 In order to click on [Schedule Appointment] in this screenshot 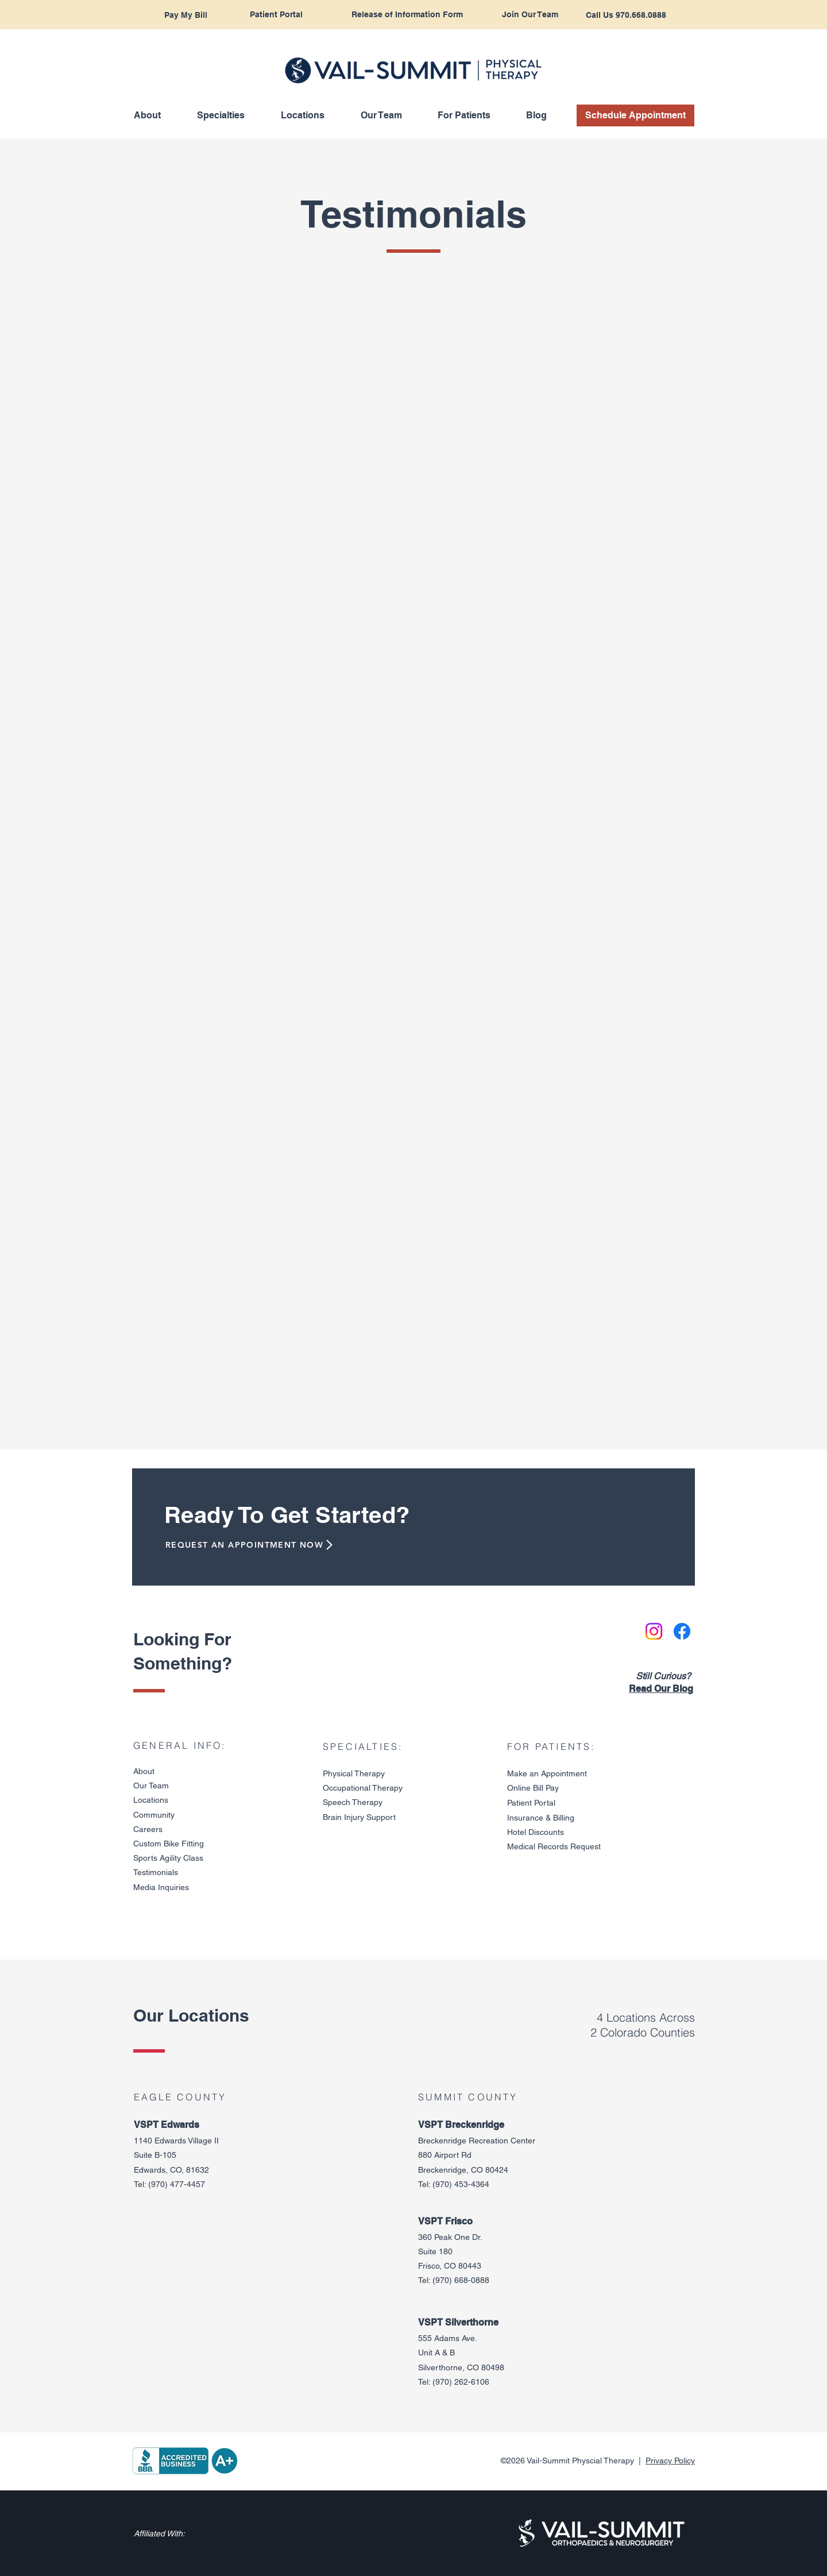, I will do `click(635, 115)`.